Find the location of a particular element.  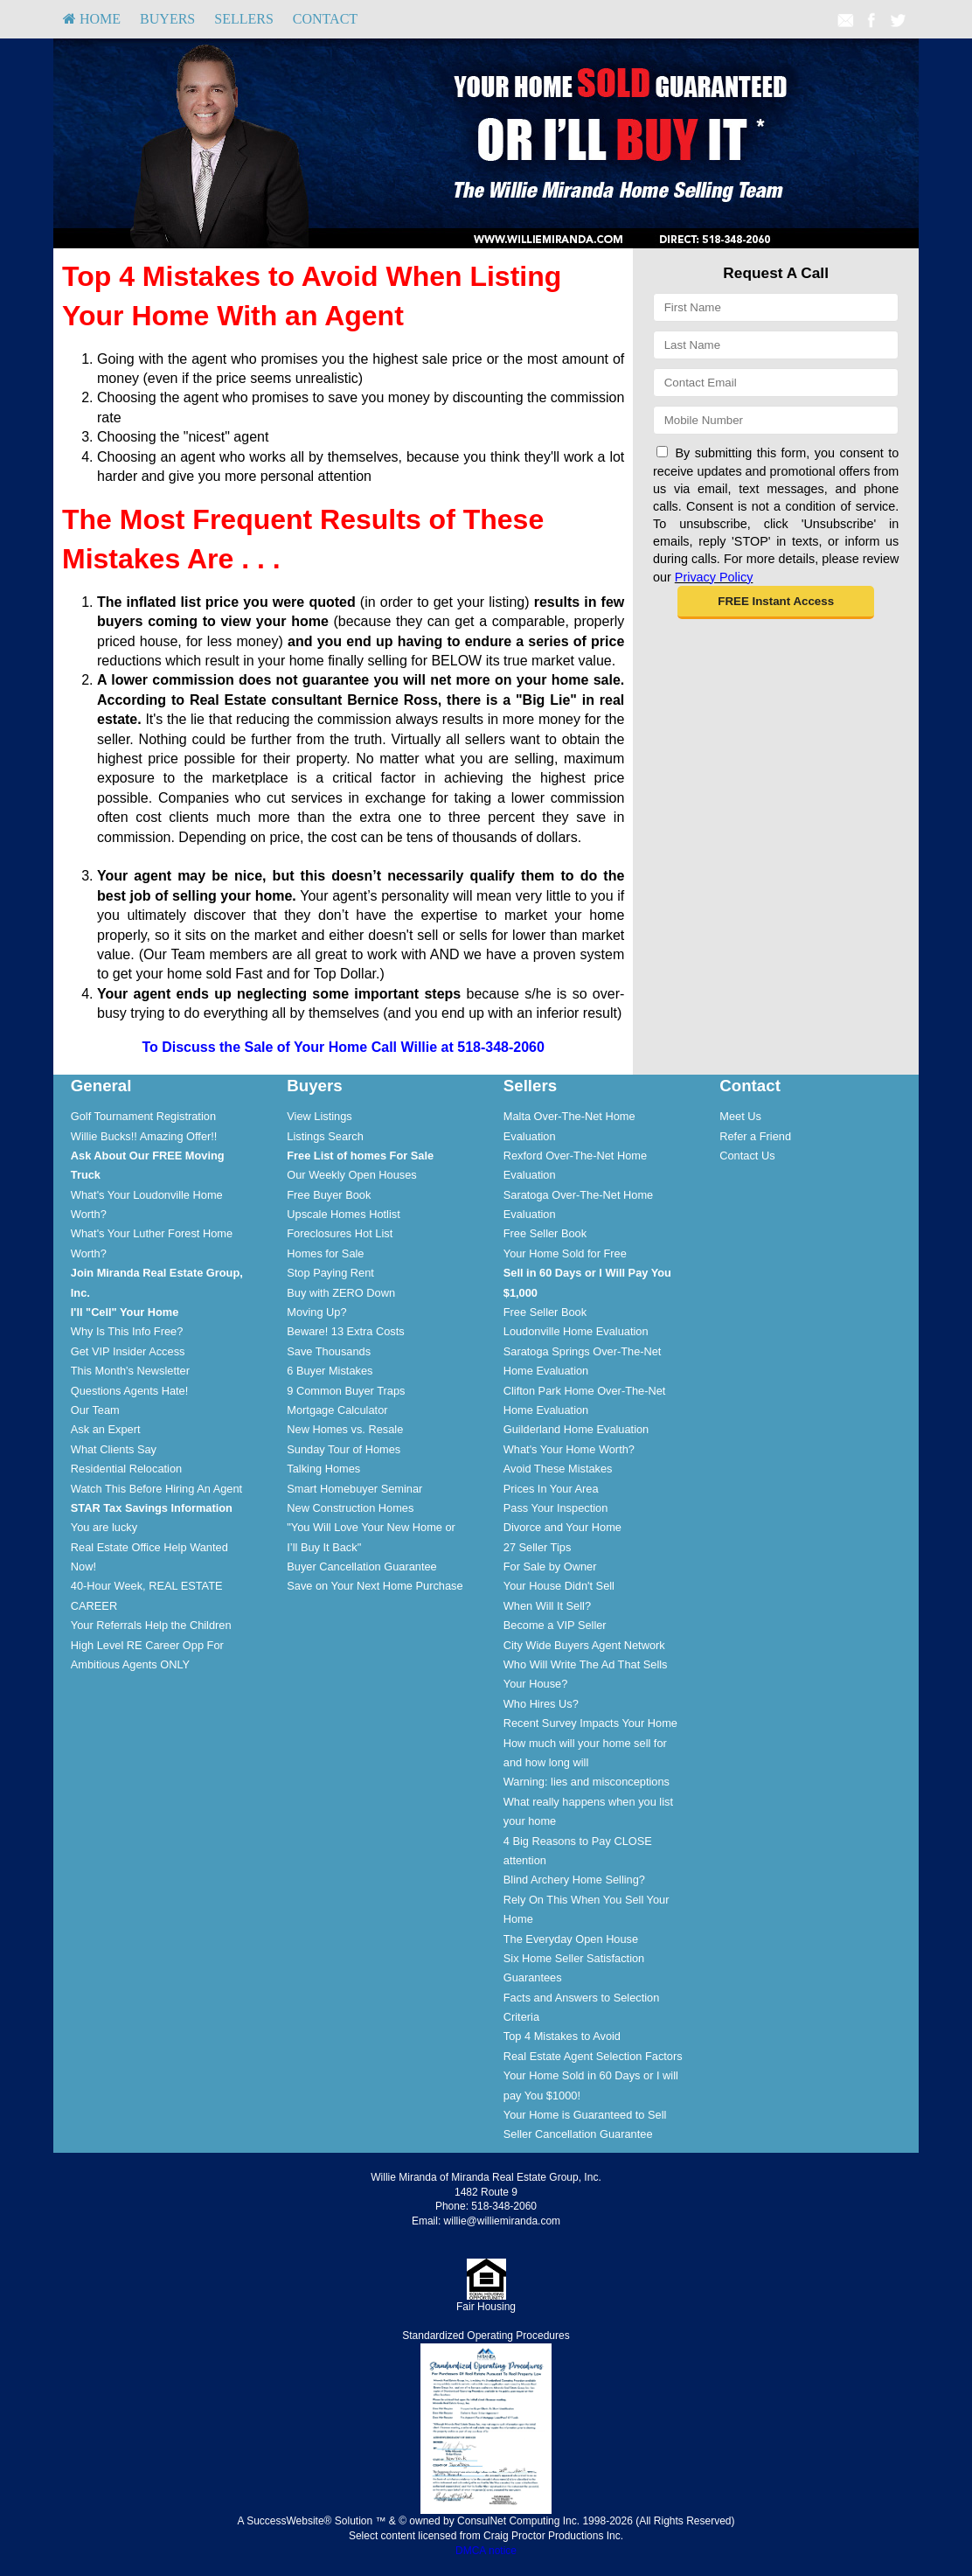

Guilderland Home Evaluation is located at coordinates (576, 1429).